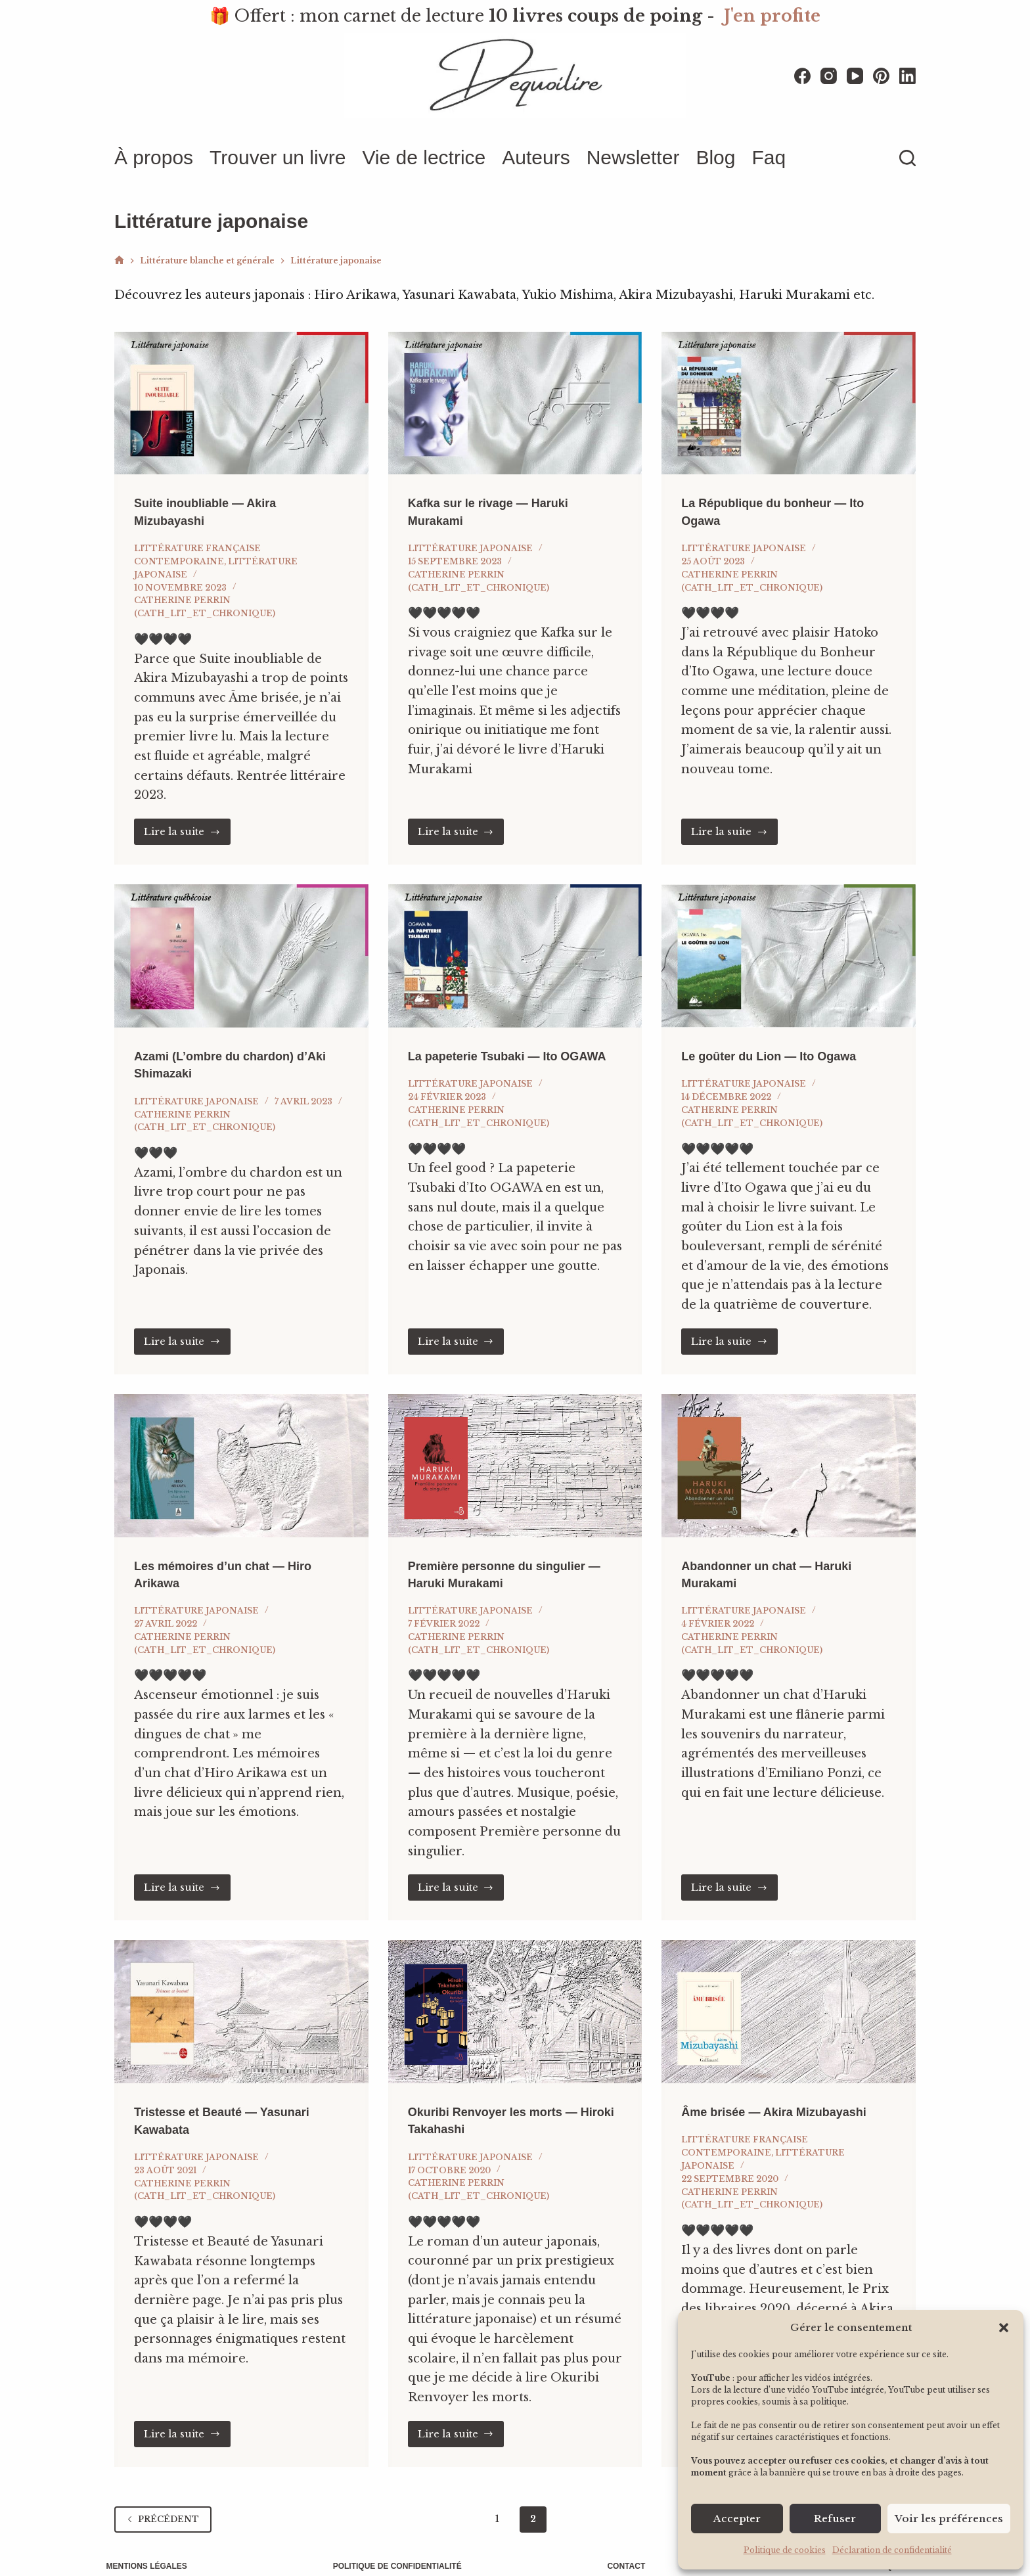 This screenshot has width=1030, height=2576. What do you see at coordinates (855, 76) in the screenshot?
I see `[YouTube]` at bounding box center [855, 76].